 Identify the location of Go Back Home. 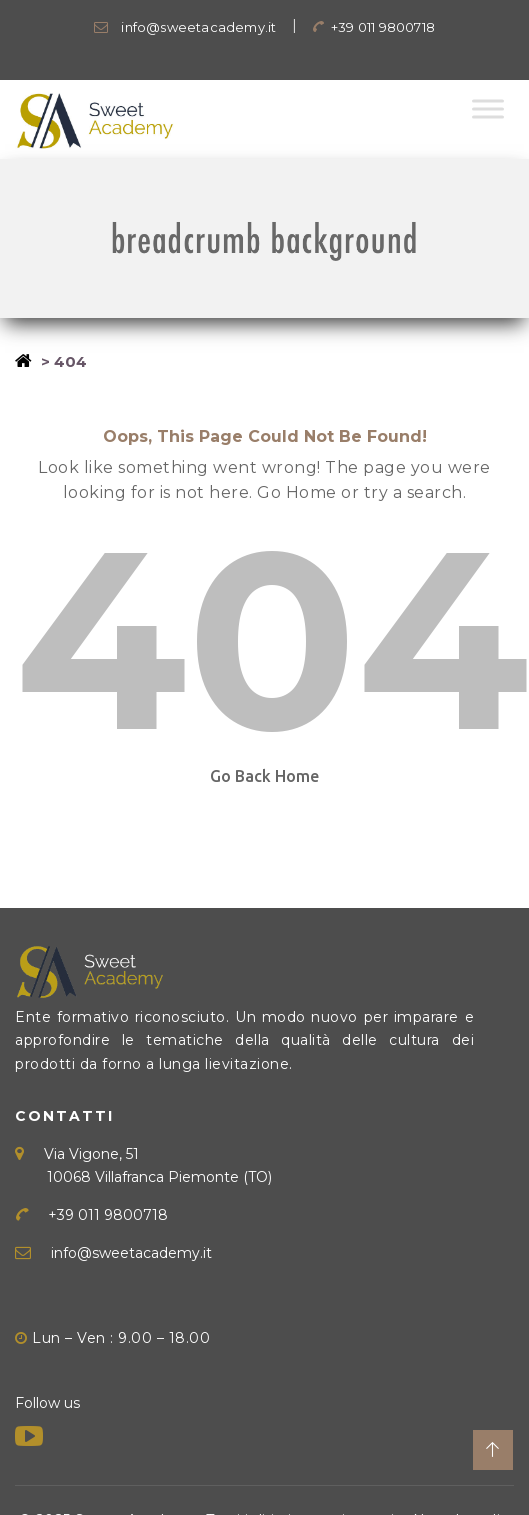
(264, 776).